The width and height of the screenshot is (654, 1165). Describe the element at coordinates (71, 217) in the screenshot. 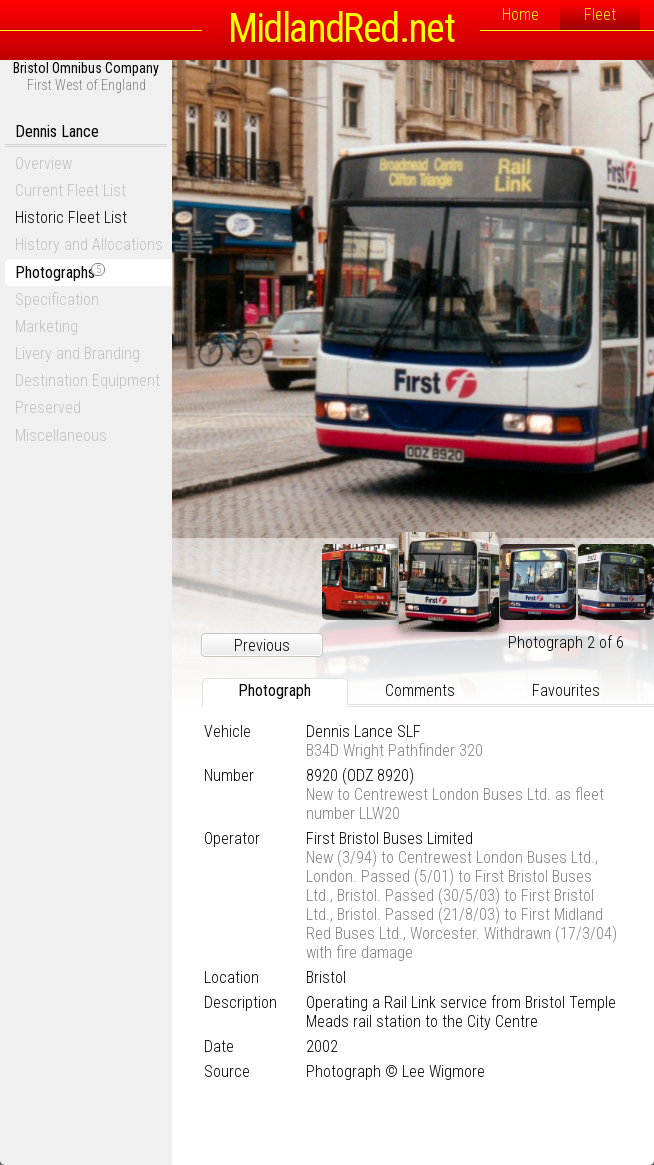

I see `Historic Fleet List` at that location.